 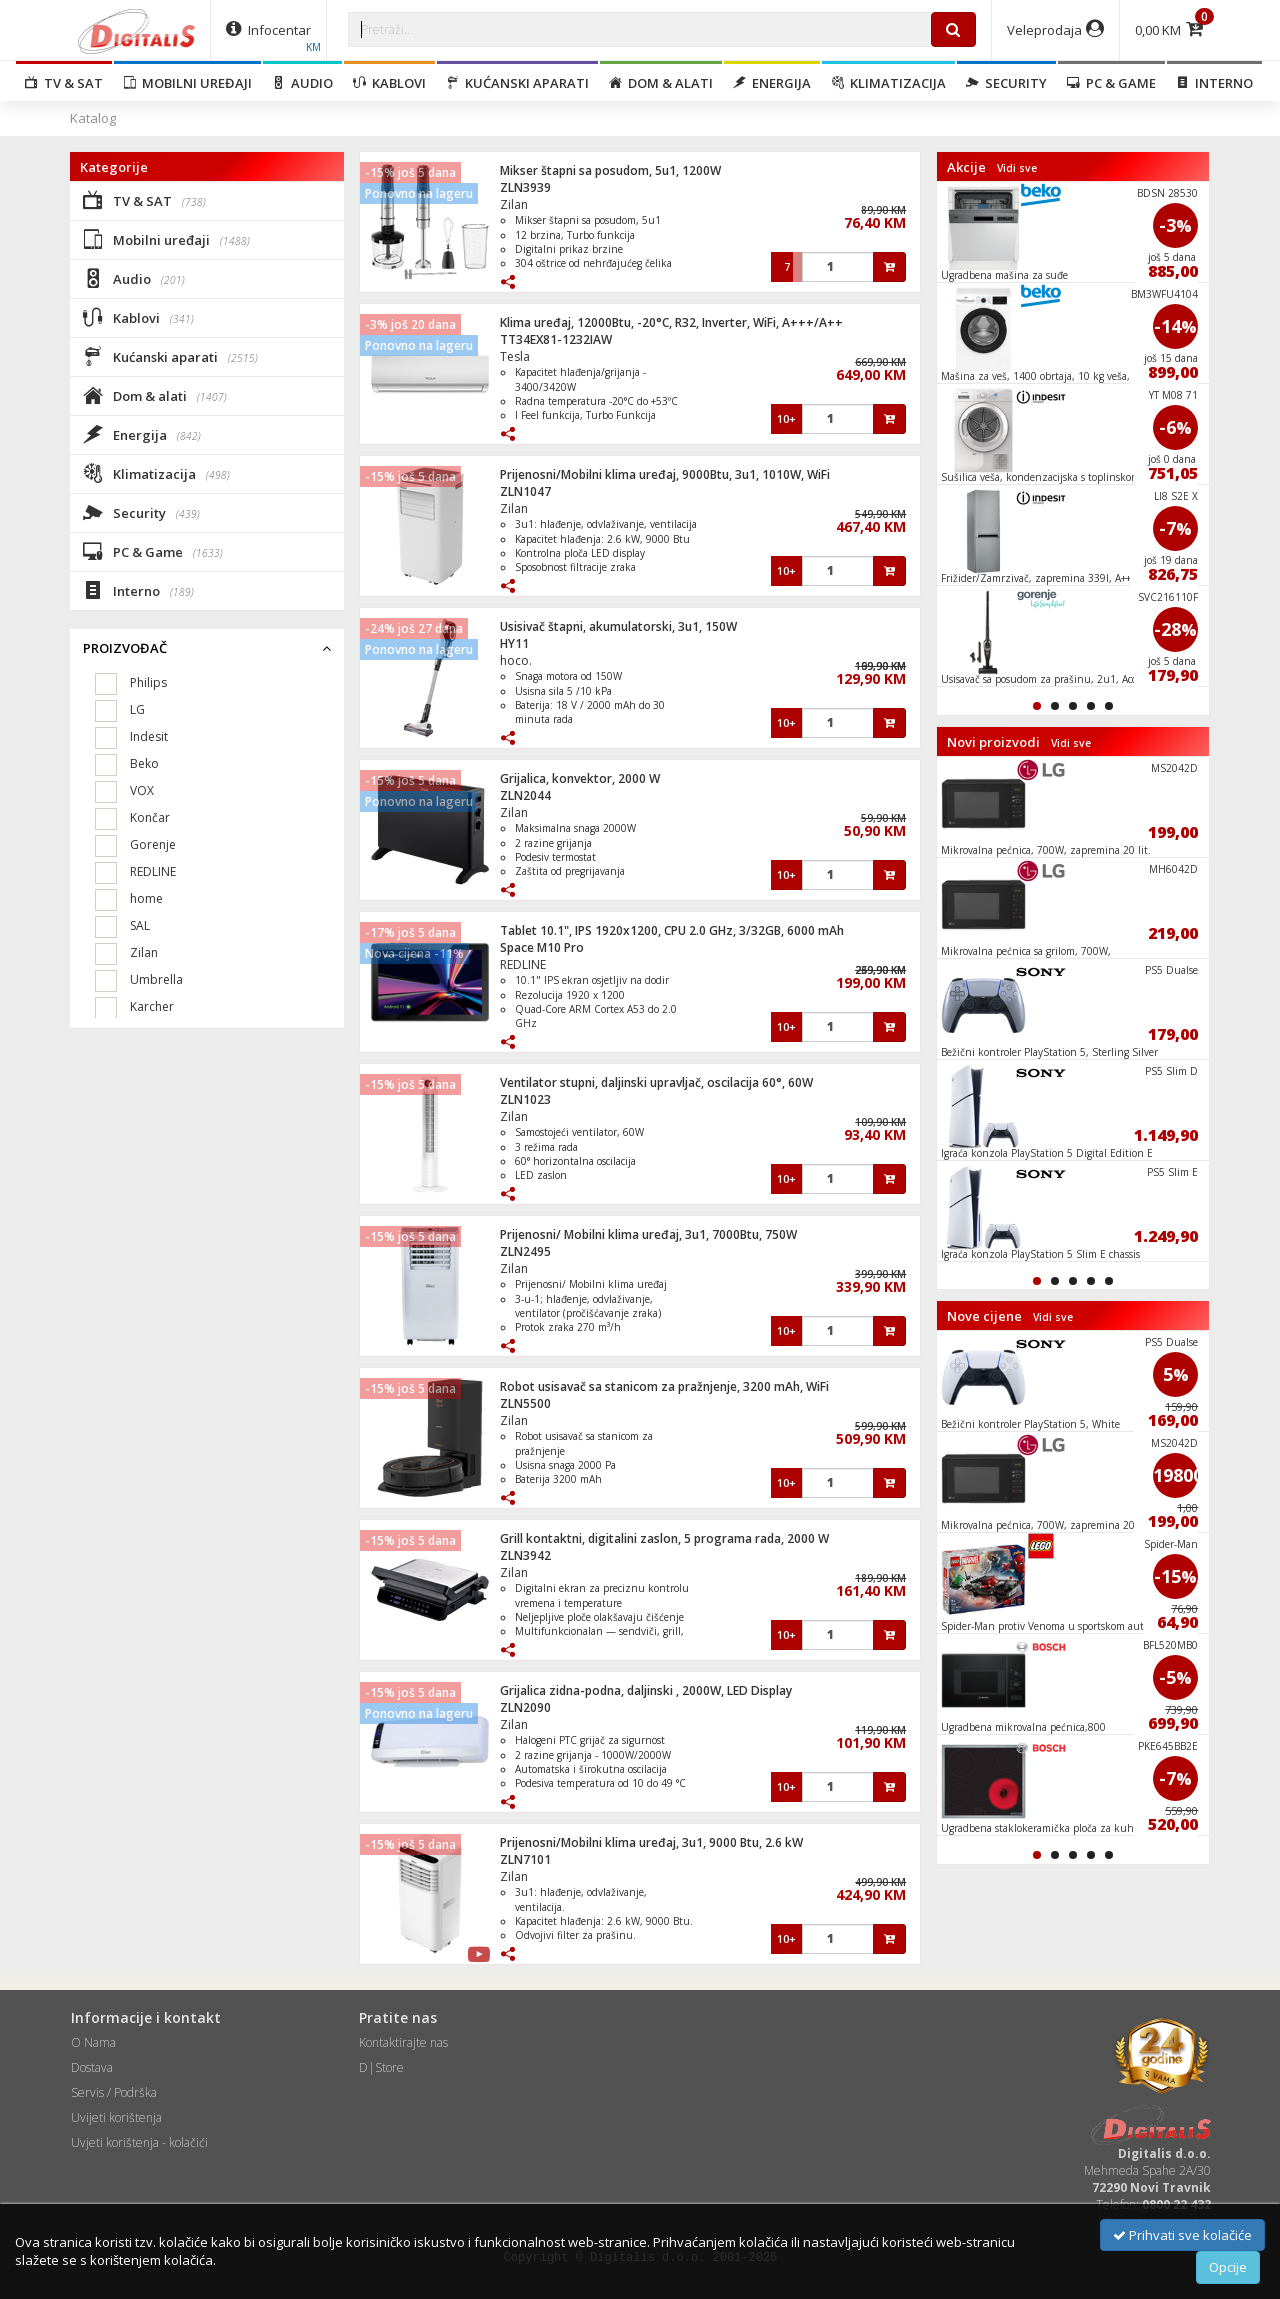 What do you see at coordinates (525, 1707) in the screenshot?
I see `ZLN2090` at bounding box center [525, 1707].